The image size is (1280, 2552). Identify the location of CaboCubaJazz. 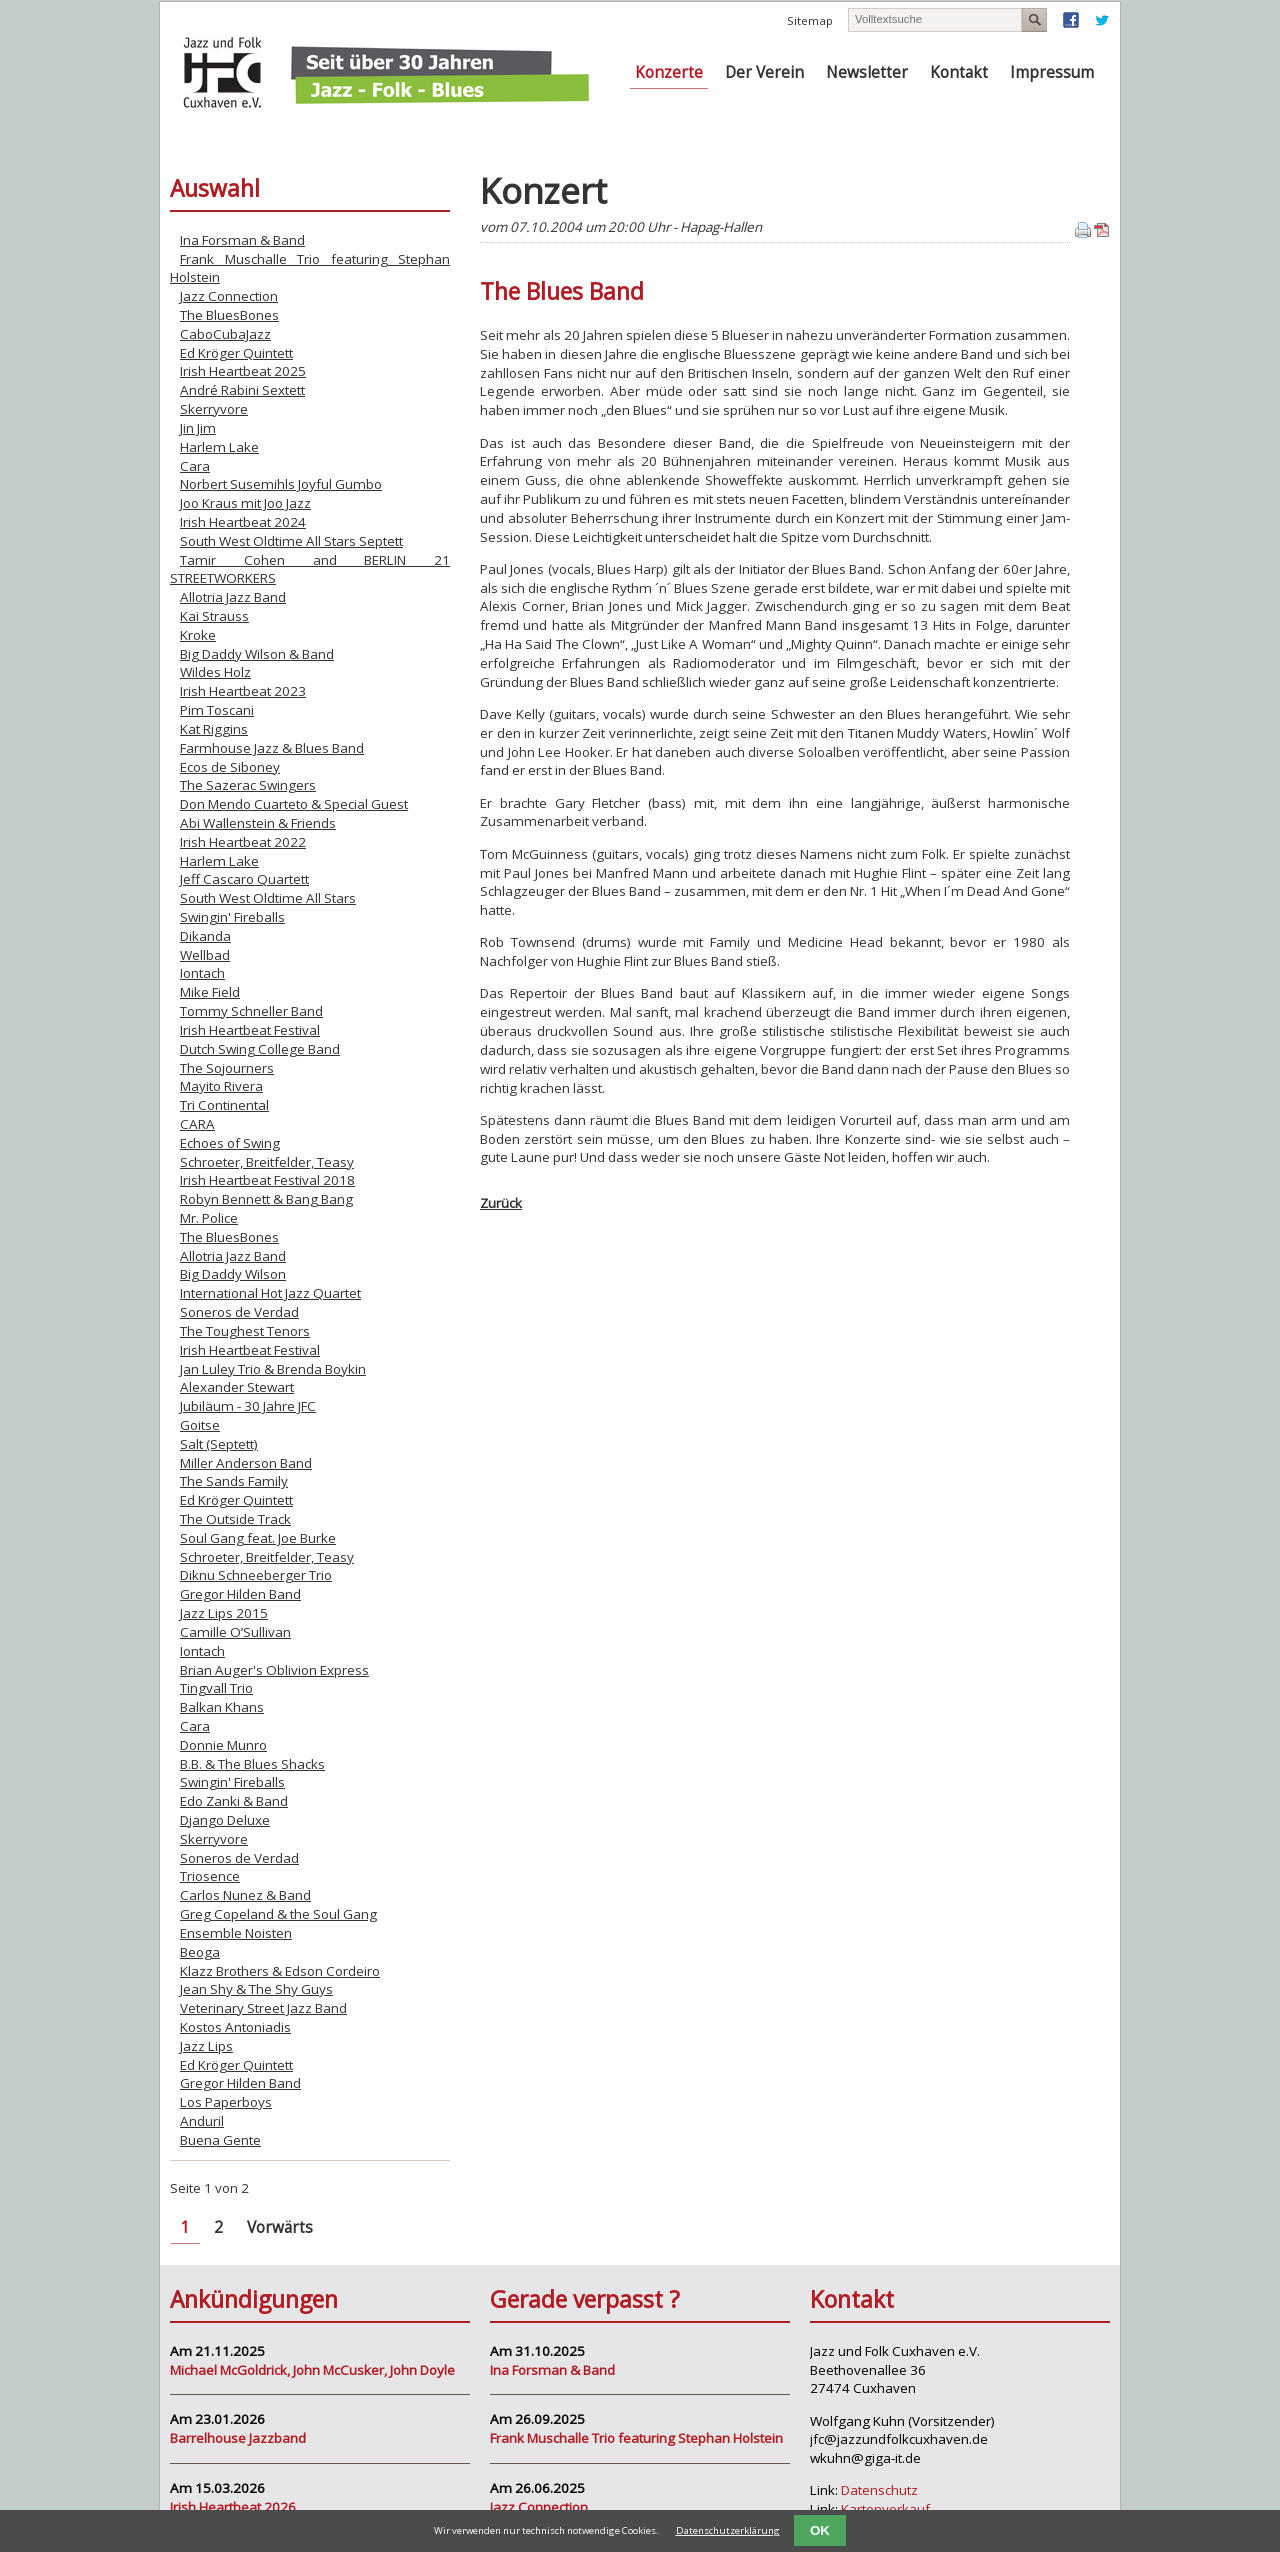
(225, 334).